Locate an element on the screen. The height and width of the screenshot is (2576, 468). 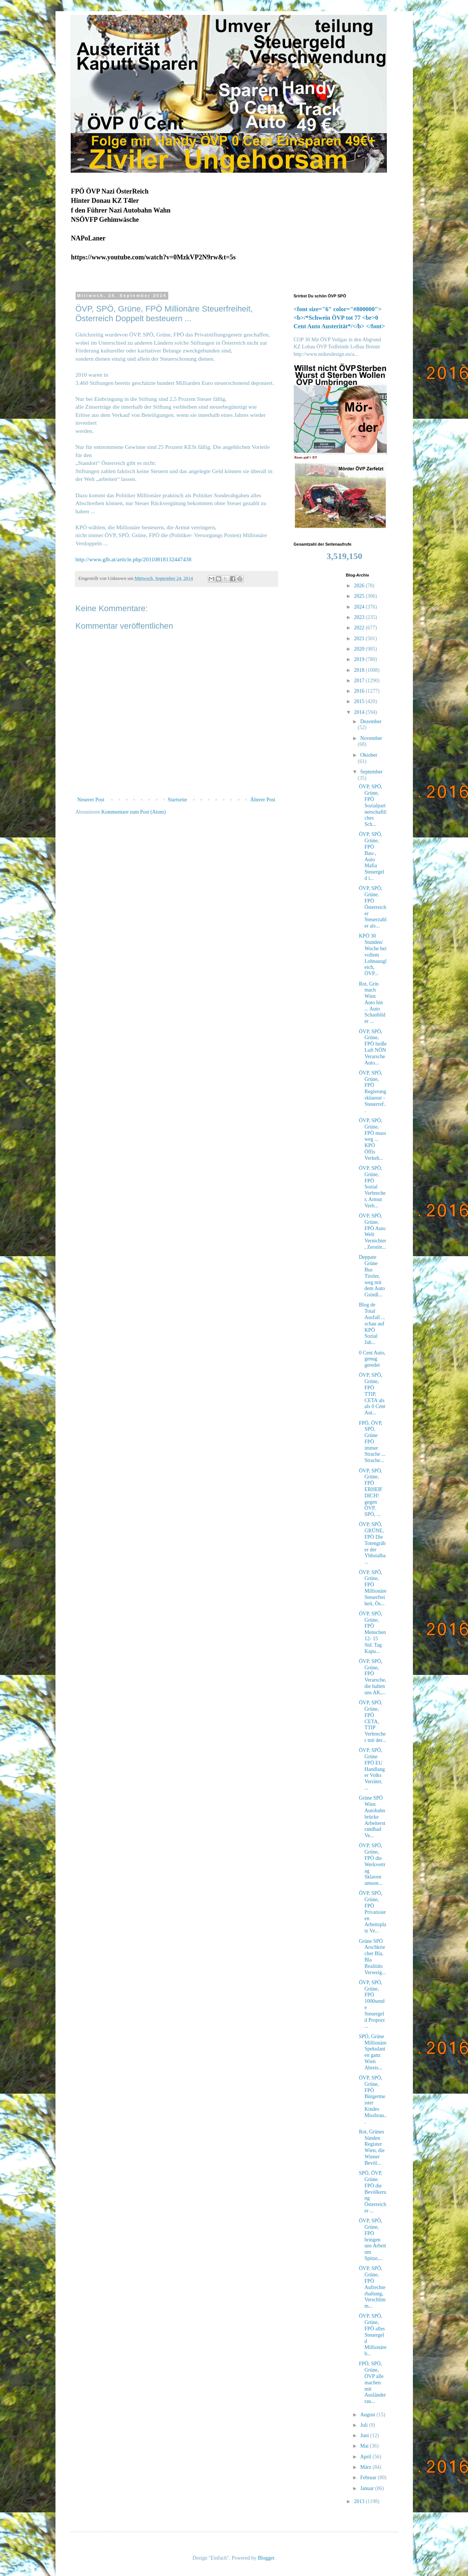
<font size="6" color="#800000"><b>/*Schwein ÖVP tot 77 <br>0 Cent Auto Austerität*/</b> </font> is located at coordinates (339, 318).